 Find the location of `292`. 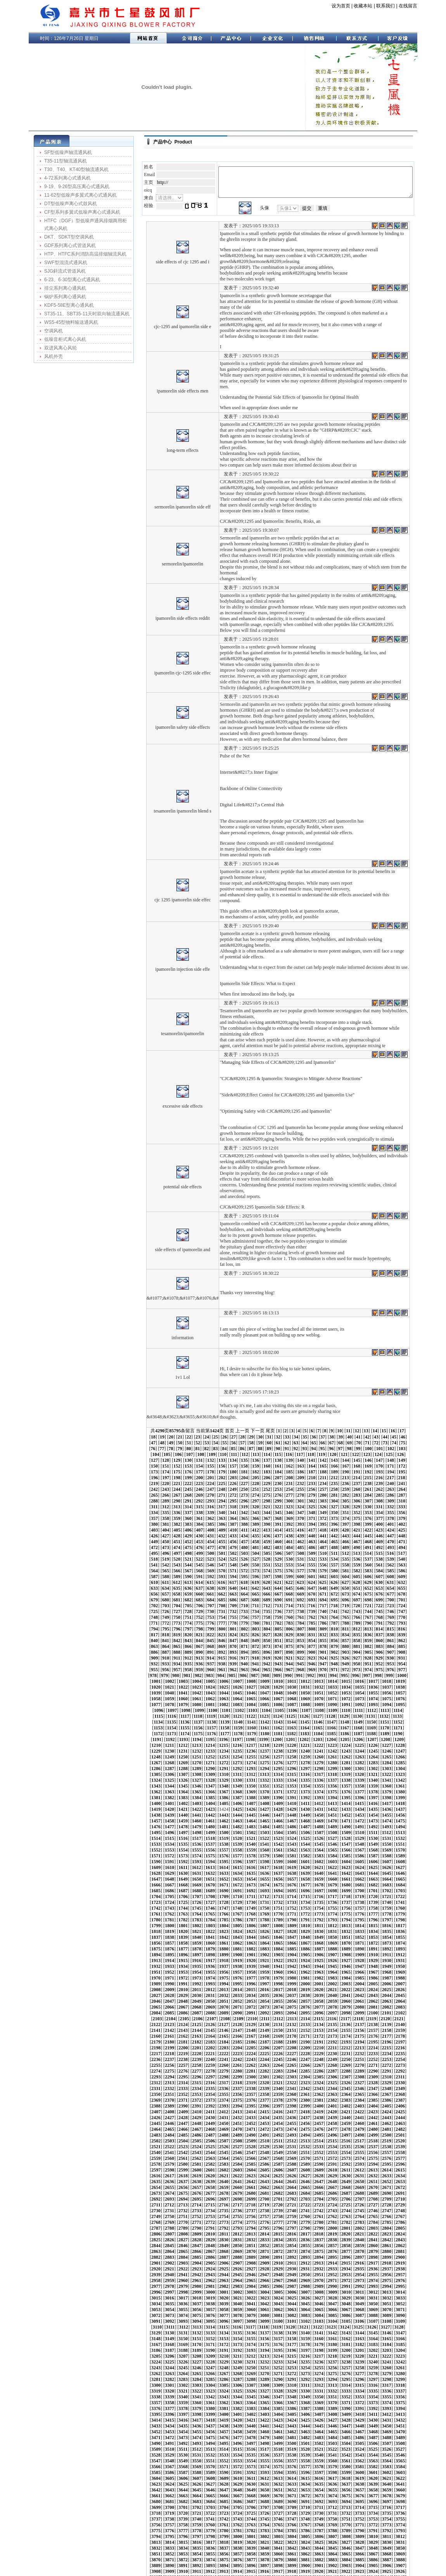

292 is located at coordinates (188, 1460).